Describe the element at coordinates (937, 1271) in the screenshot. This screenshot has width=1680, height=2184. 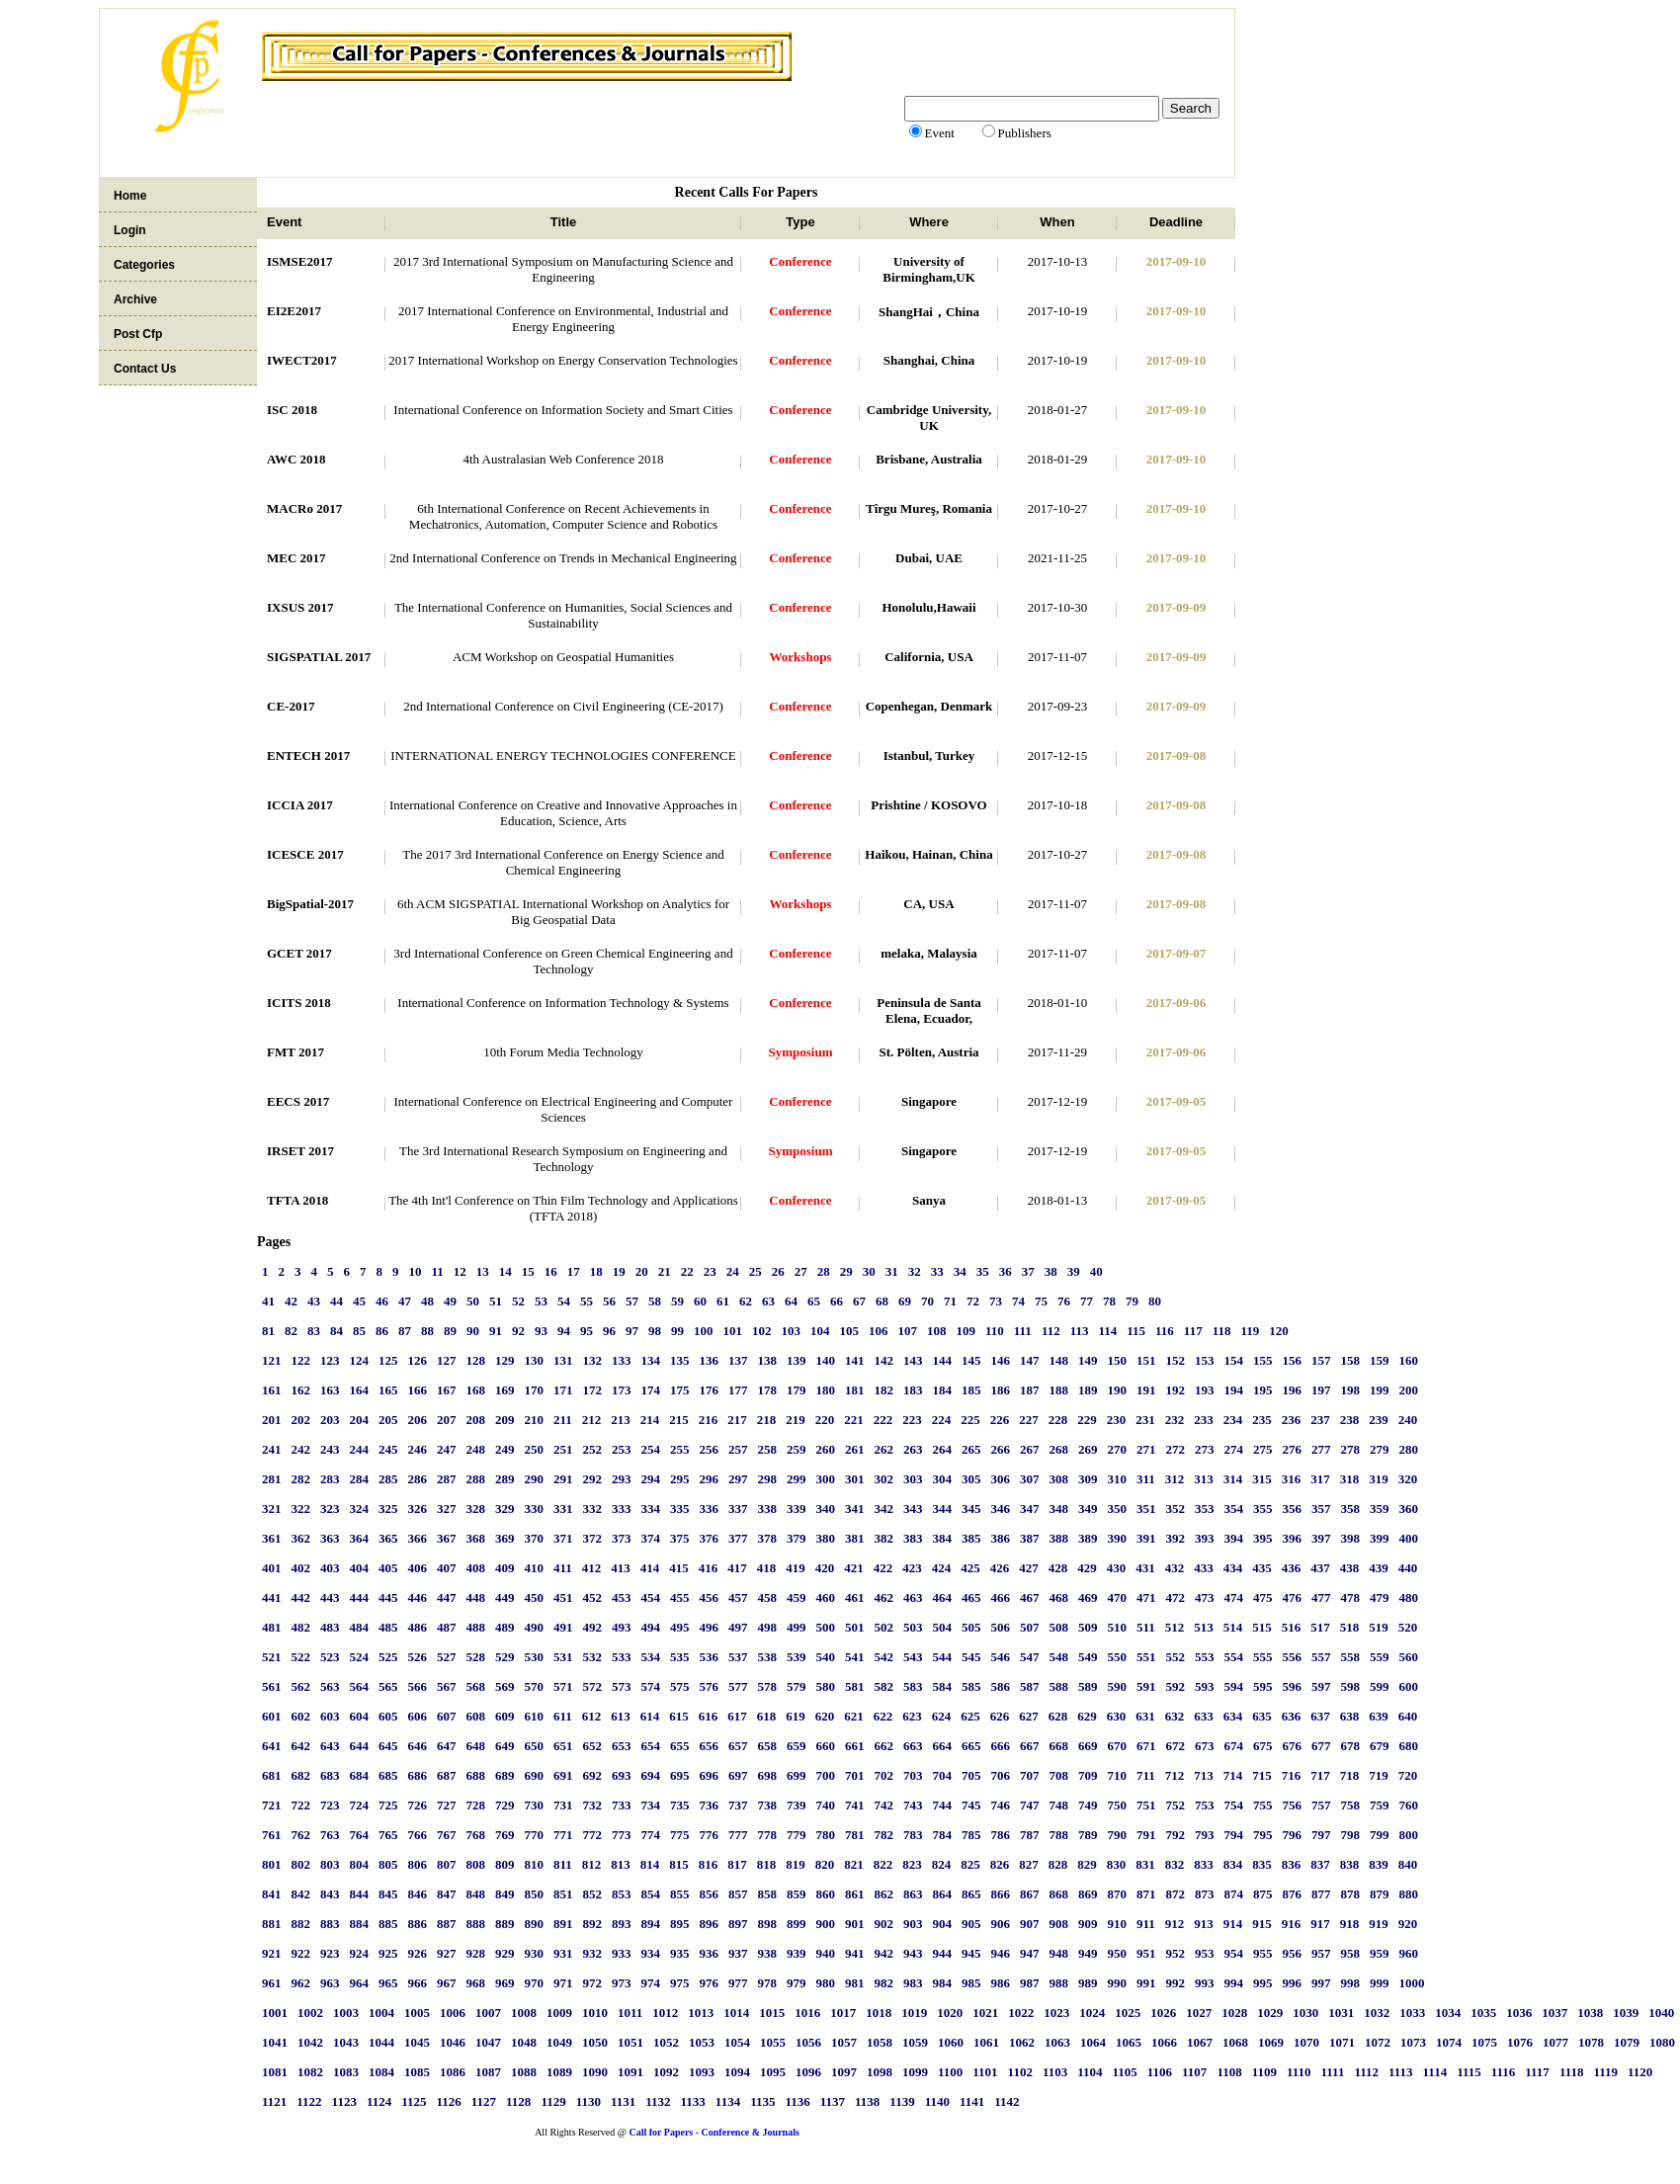
I see `33` at that location.